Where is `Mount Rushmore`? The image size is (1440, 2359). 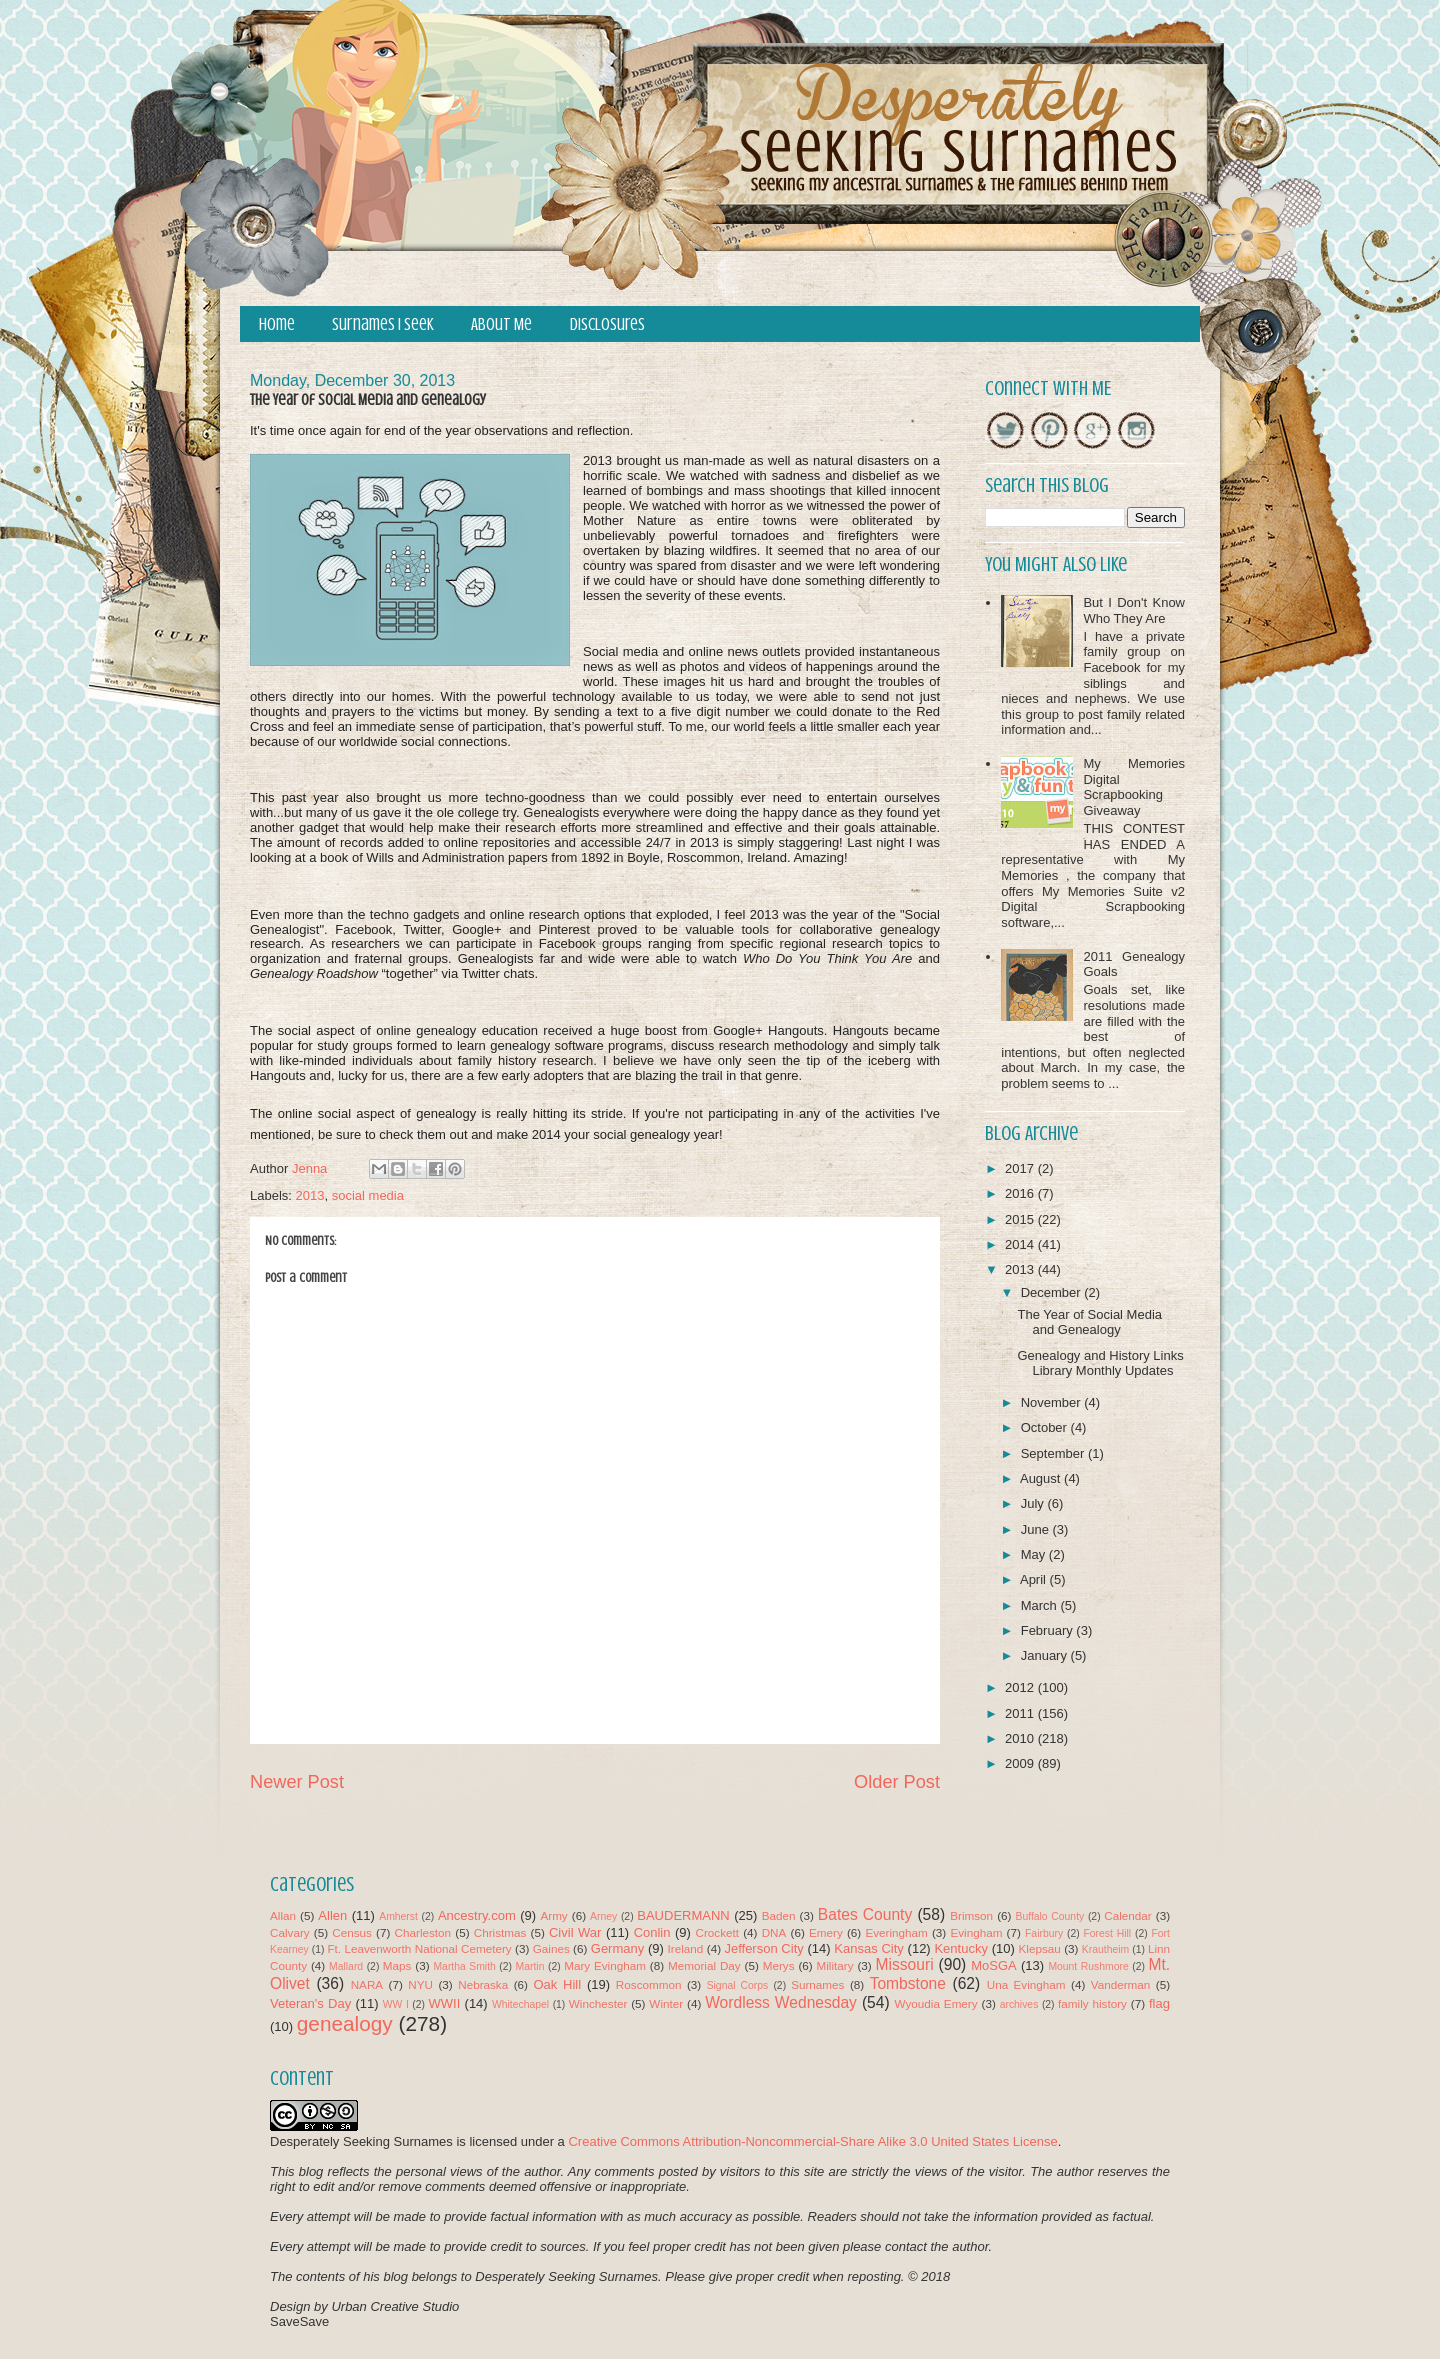 Mount Rushmore is located at coordinates (1088, 1966).